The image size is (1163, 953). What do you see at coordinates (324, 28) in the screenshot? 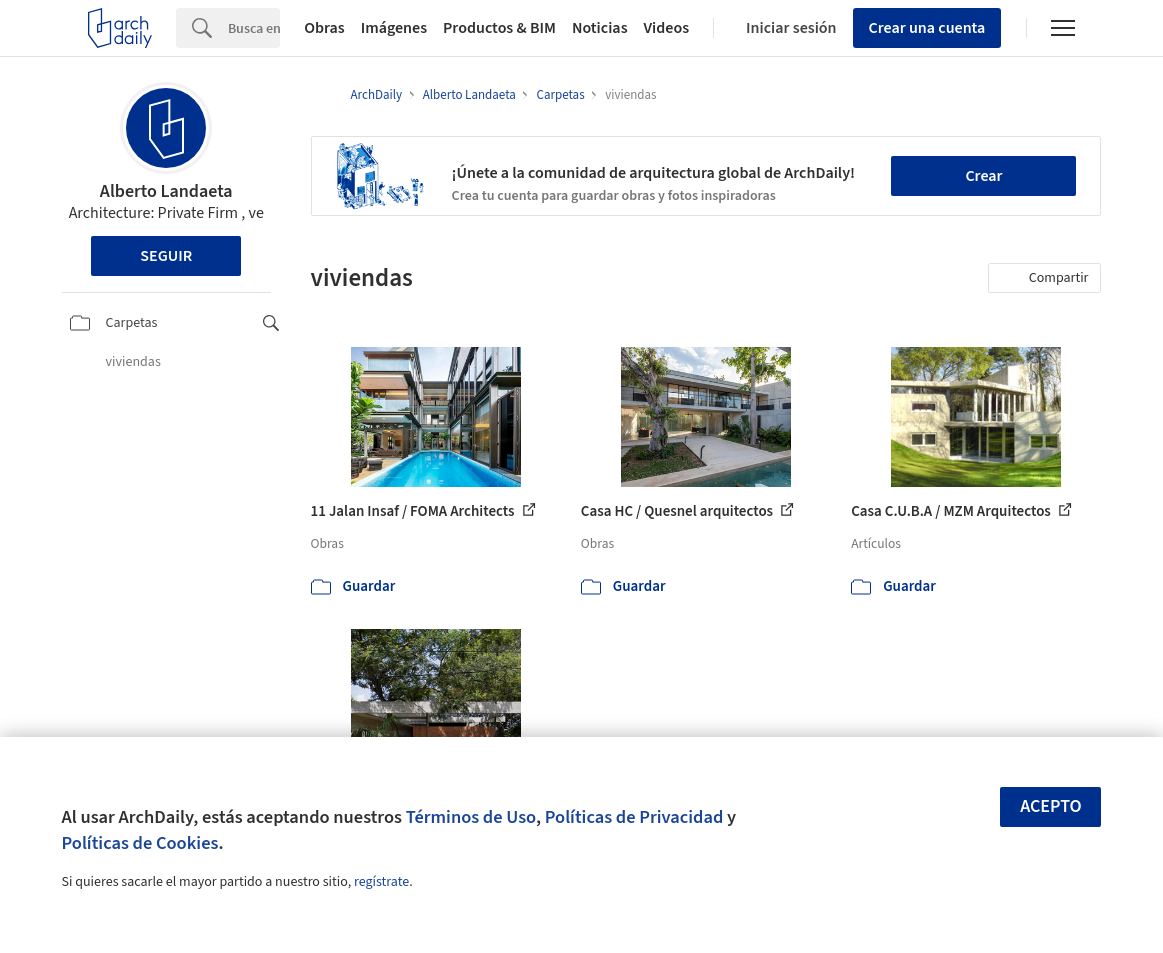
I see `Obras` at bounding box center [324, 28].